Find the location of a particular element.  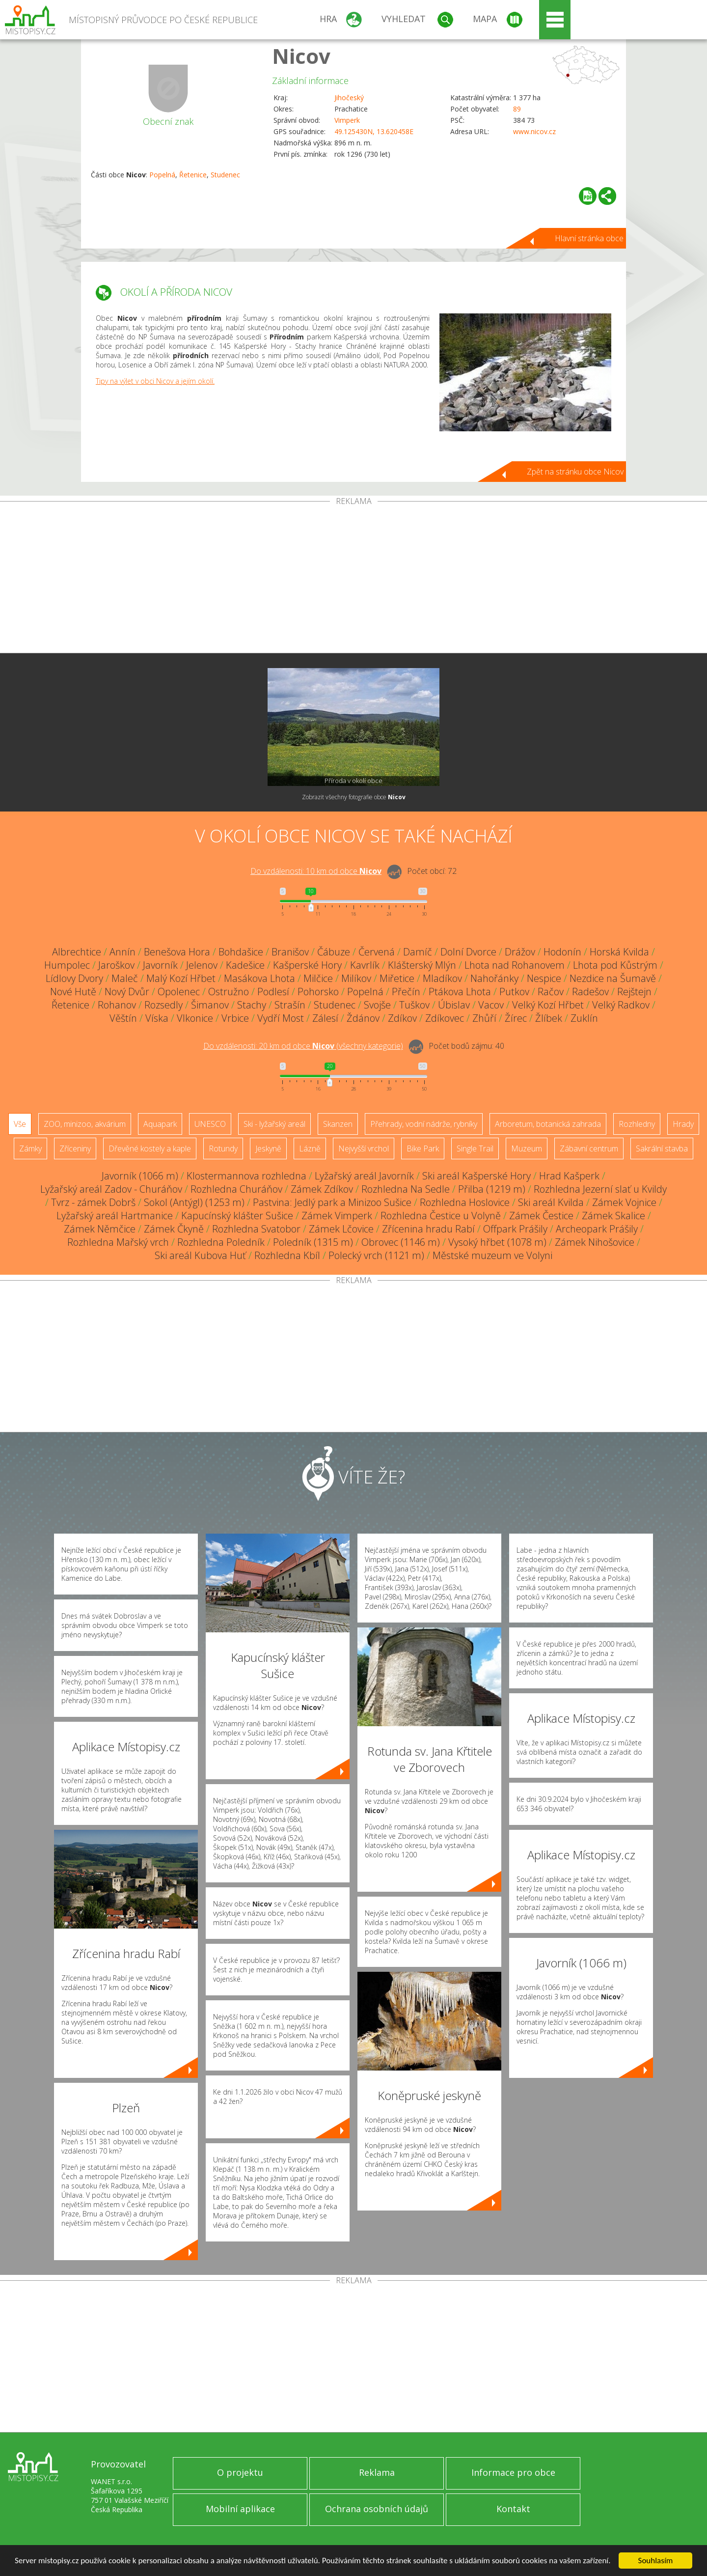

Podlesí is located at coordinates (273, 991).